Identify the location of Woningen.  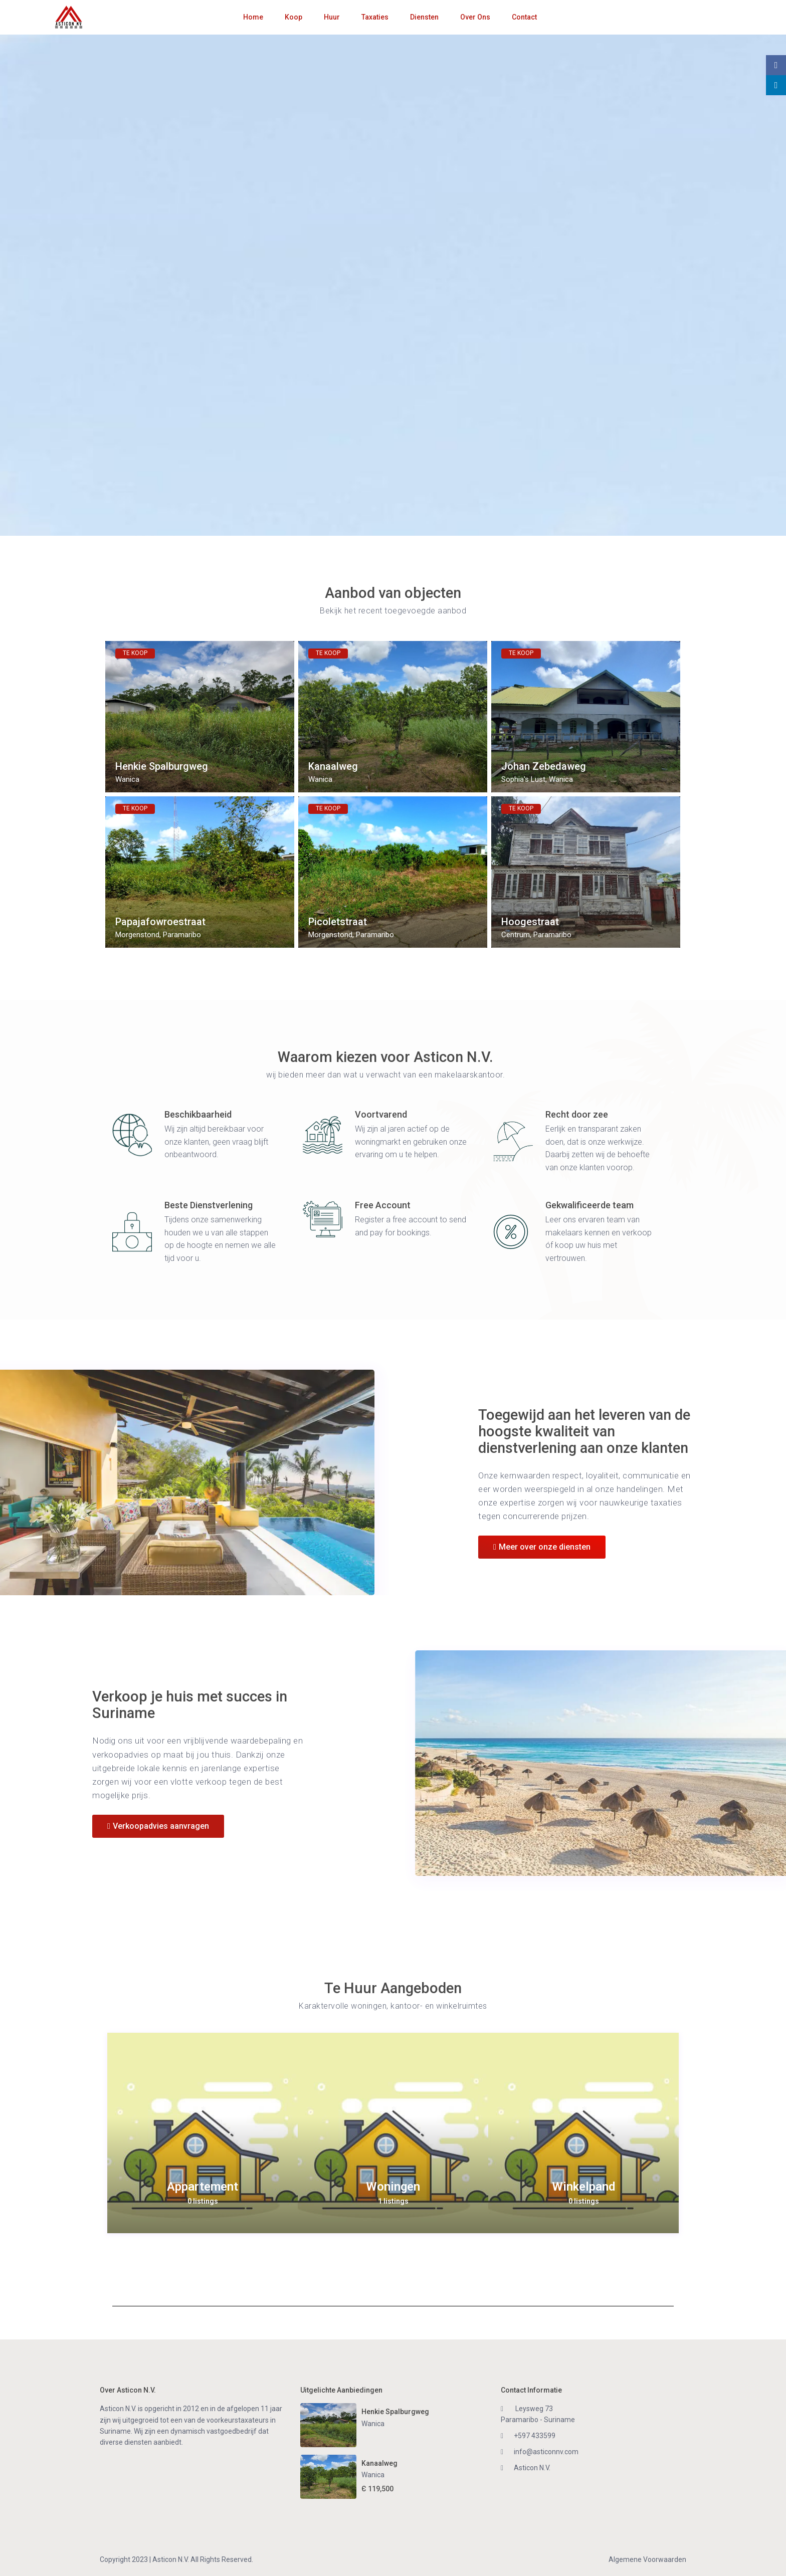
(393, 2187).